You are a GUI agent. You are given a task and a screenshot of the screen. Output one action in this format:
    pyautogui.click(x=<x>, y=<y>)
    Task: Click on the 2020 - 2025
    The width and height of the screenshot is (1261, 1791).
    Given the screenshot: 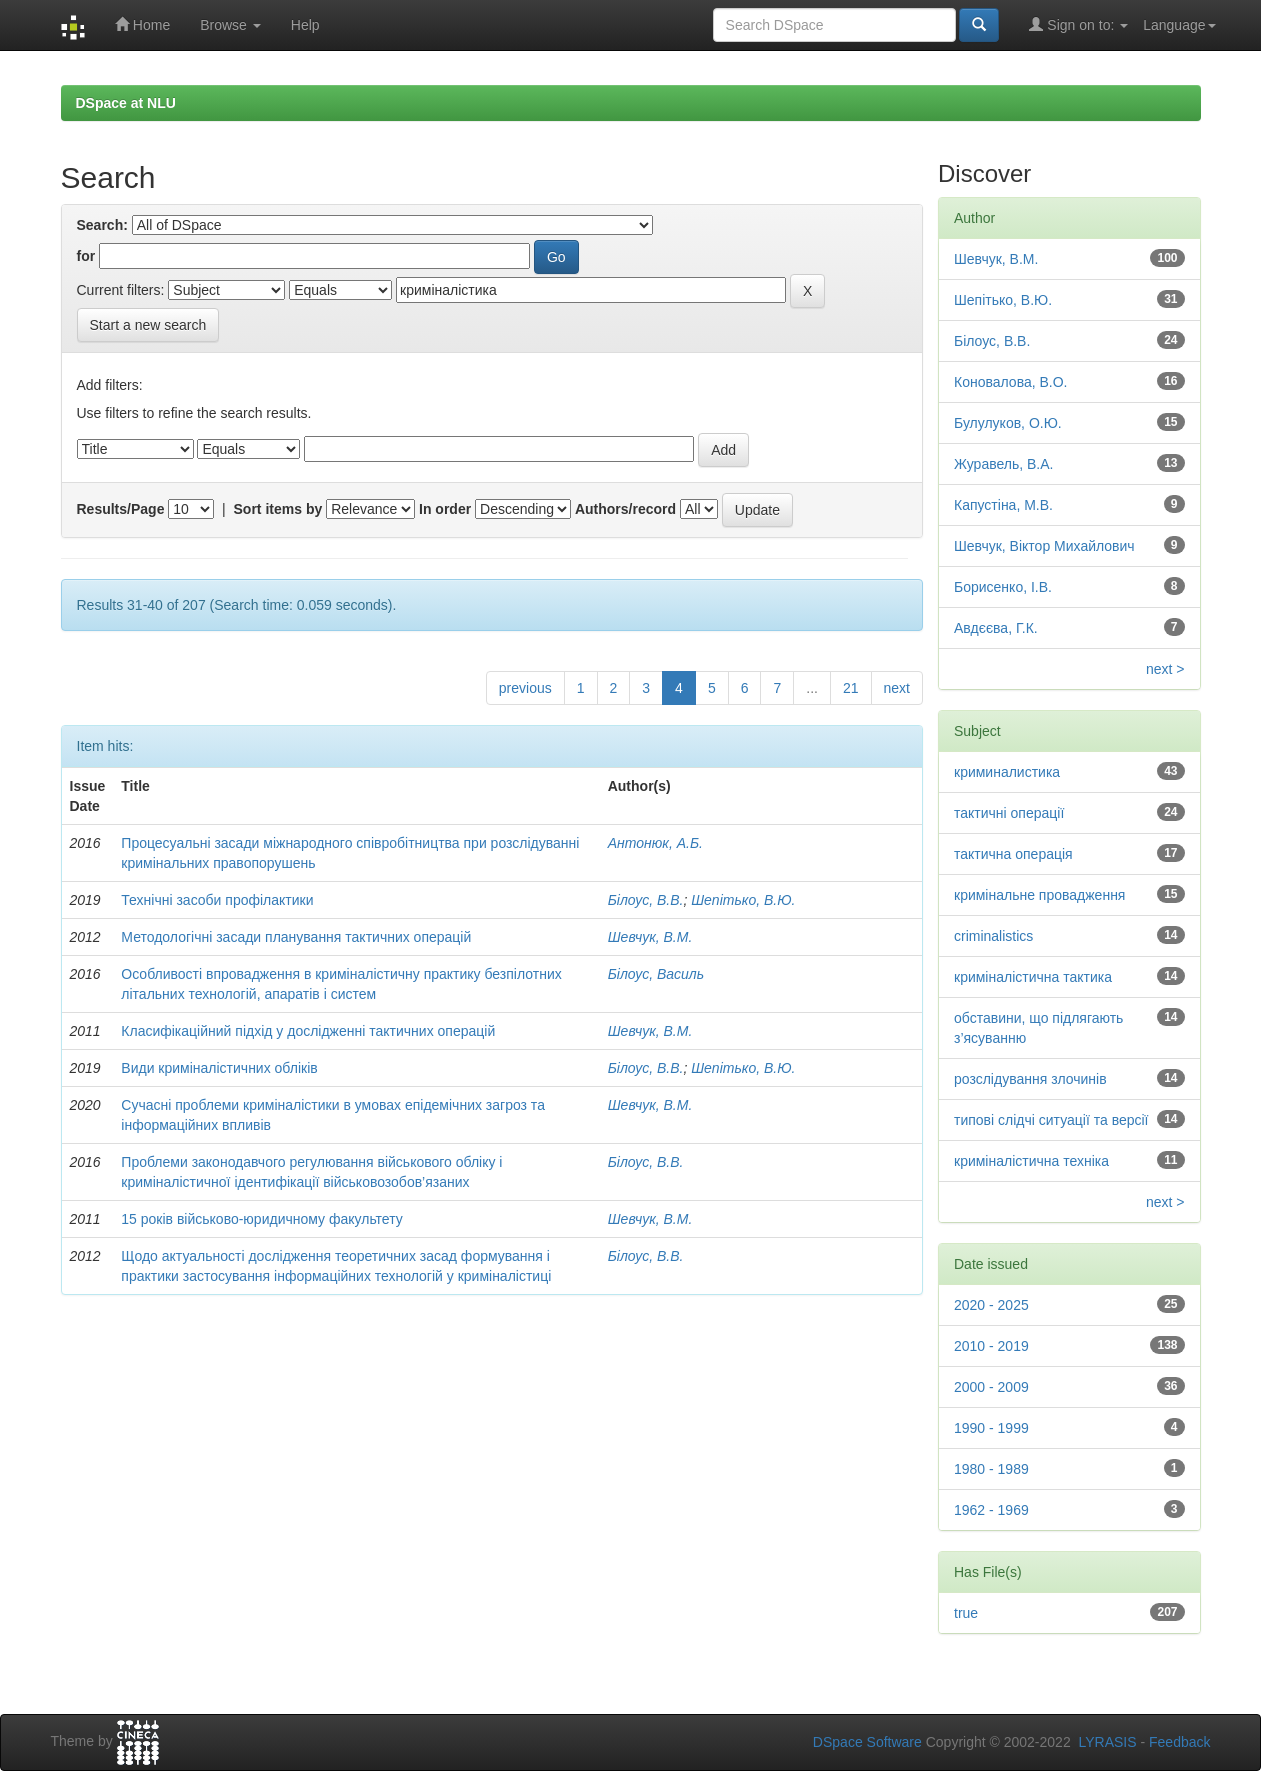 What is the action you would take?
    pyautogui.click(x=991, y=1305)
    